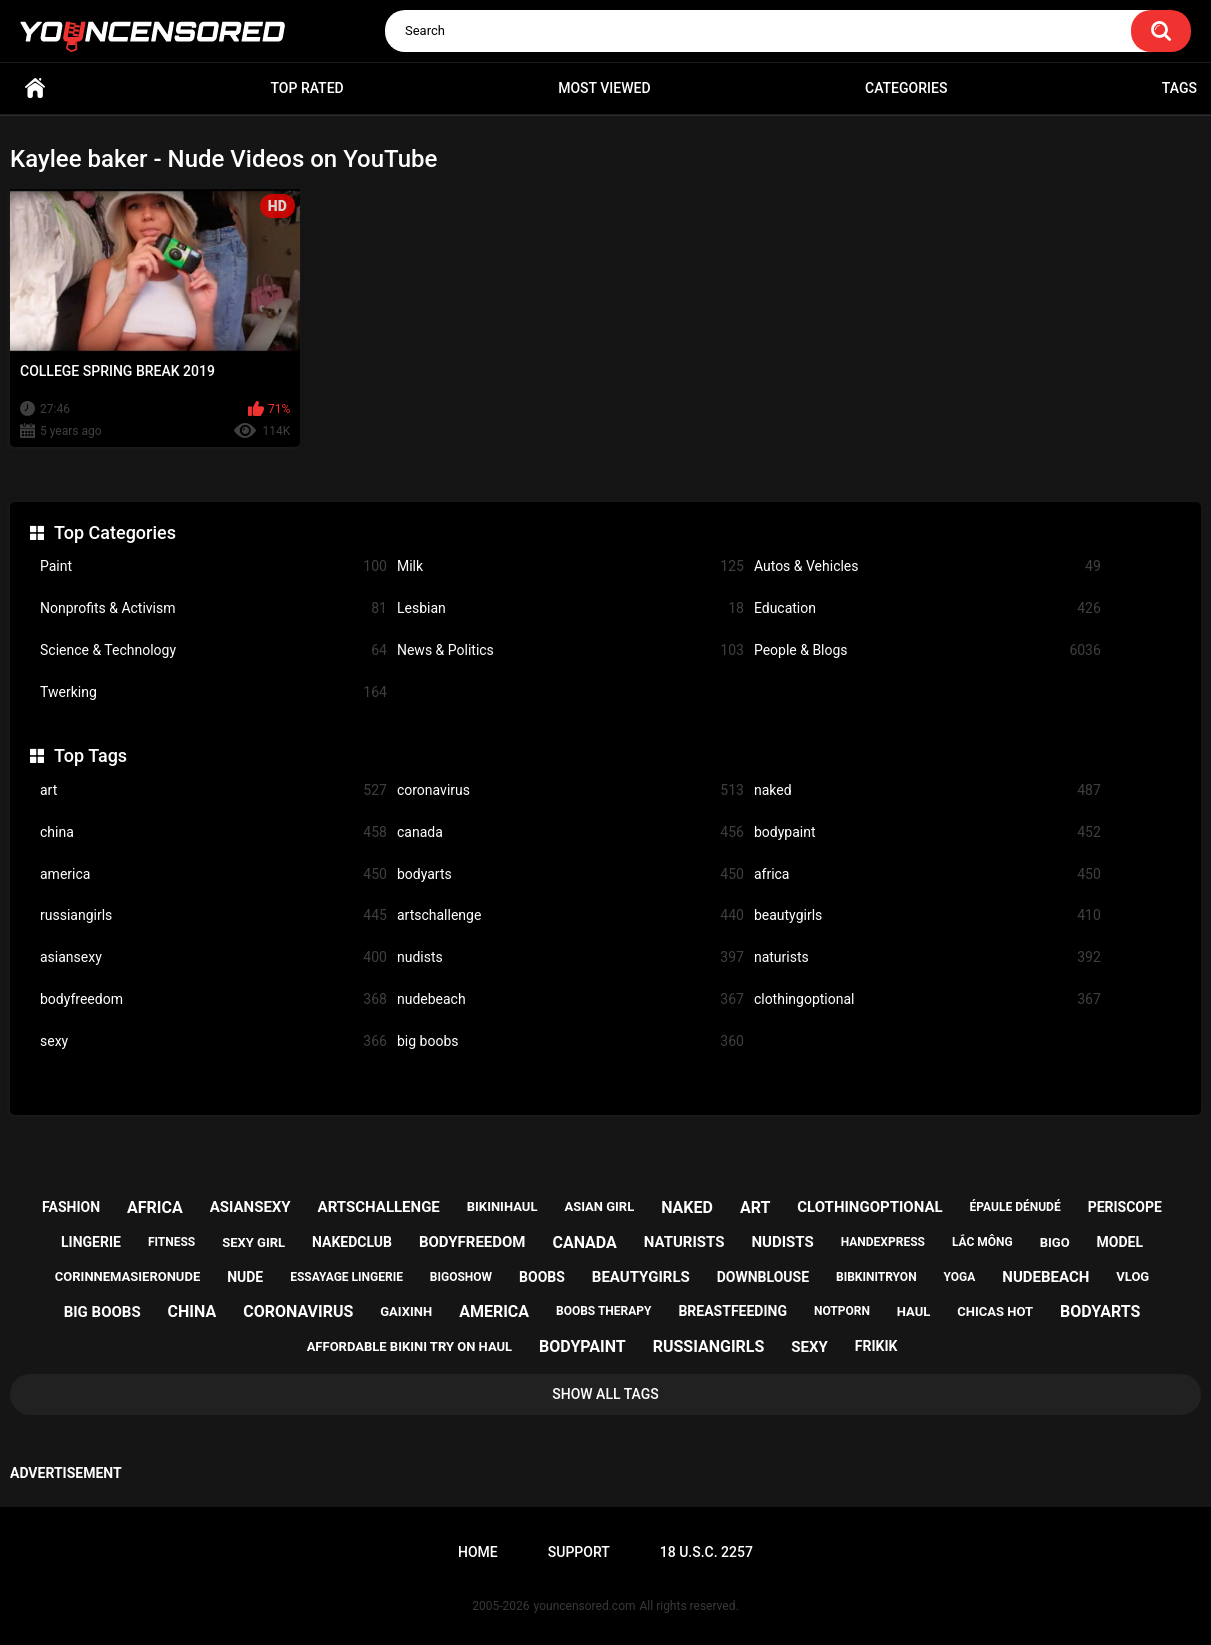 The width and height of the screenshot is (1211, 1645). I want to click on corinnemasieronude, so click(127, 1276).